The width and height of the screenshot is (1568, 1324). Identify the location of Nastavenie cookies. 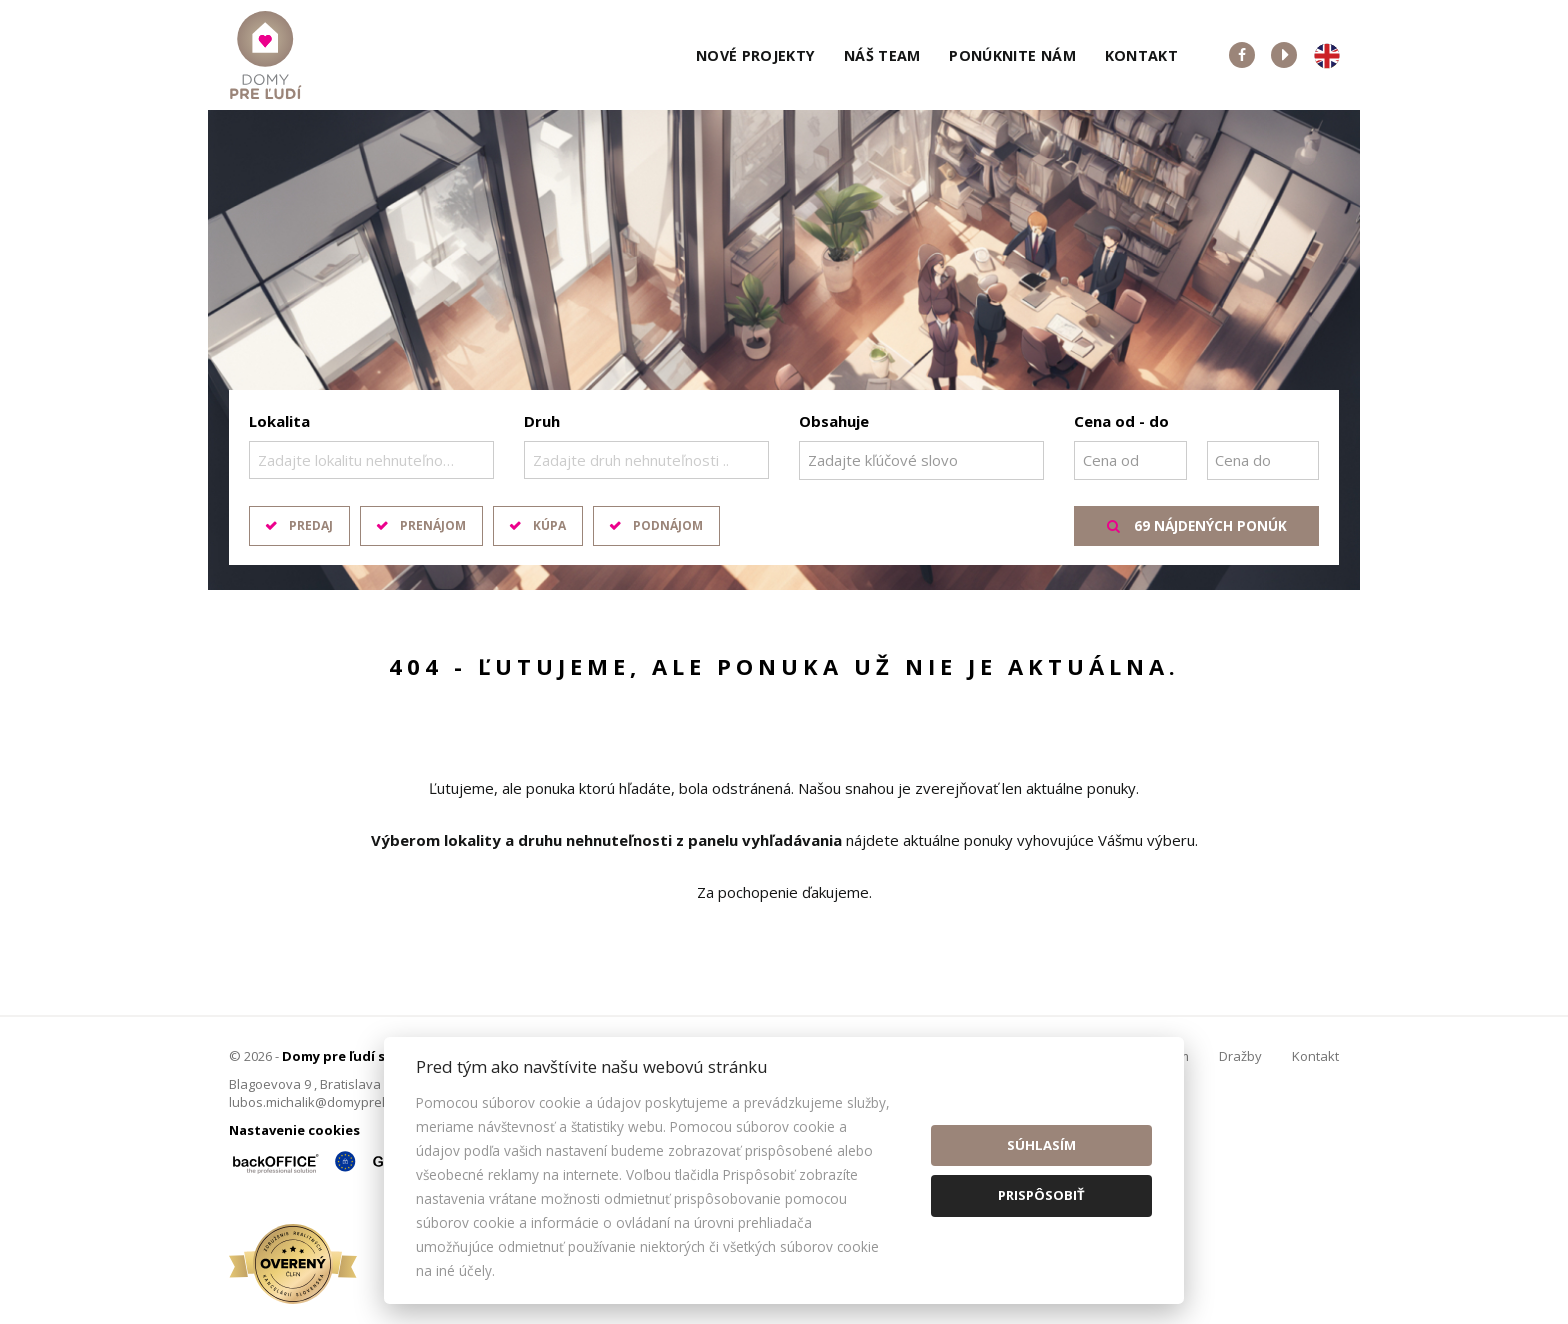
(294, 1130).